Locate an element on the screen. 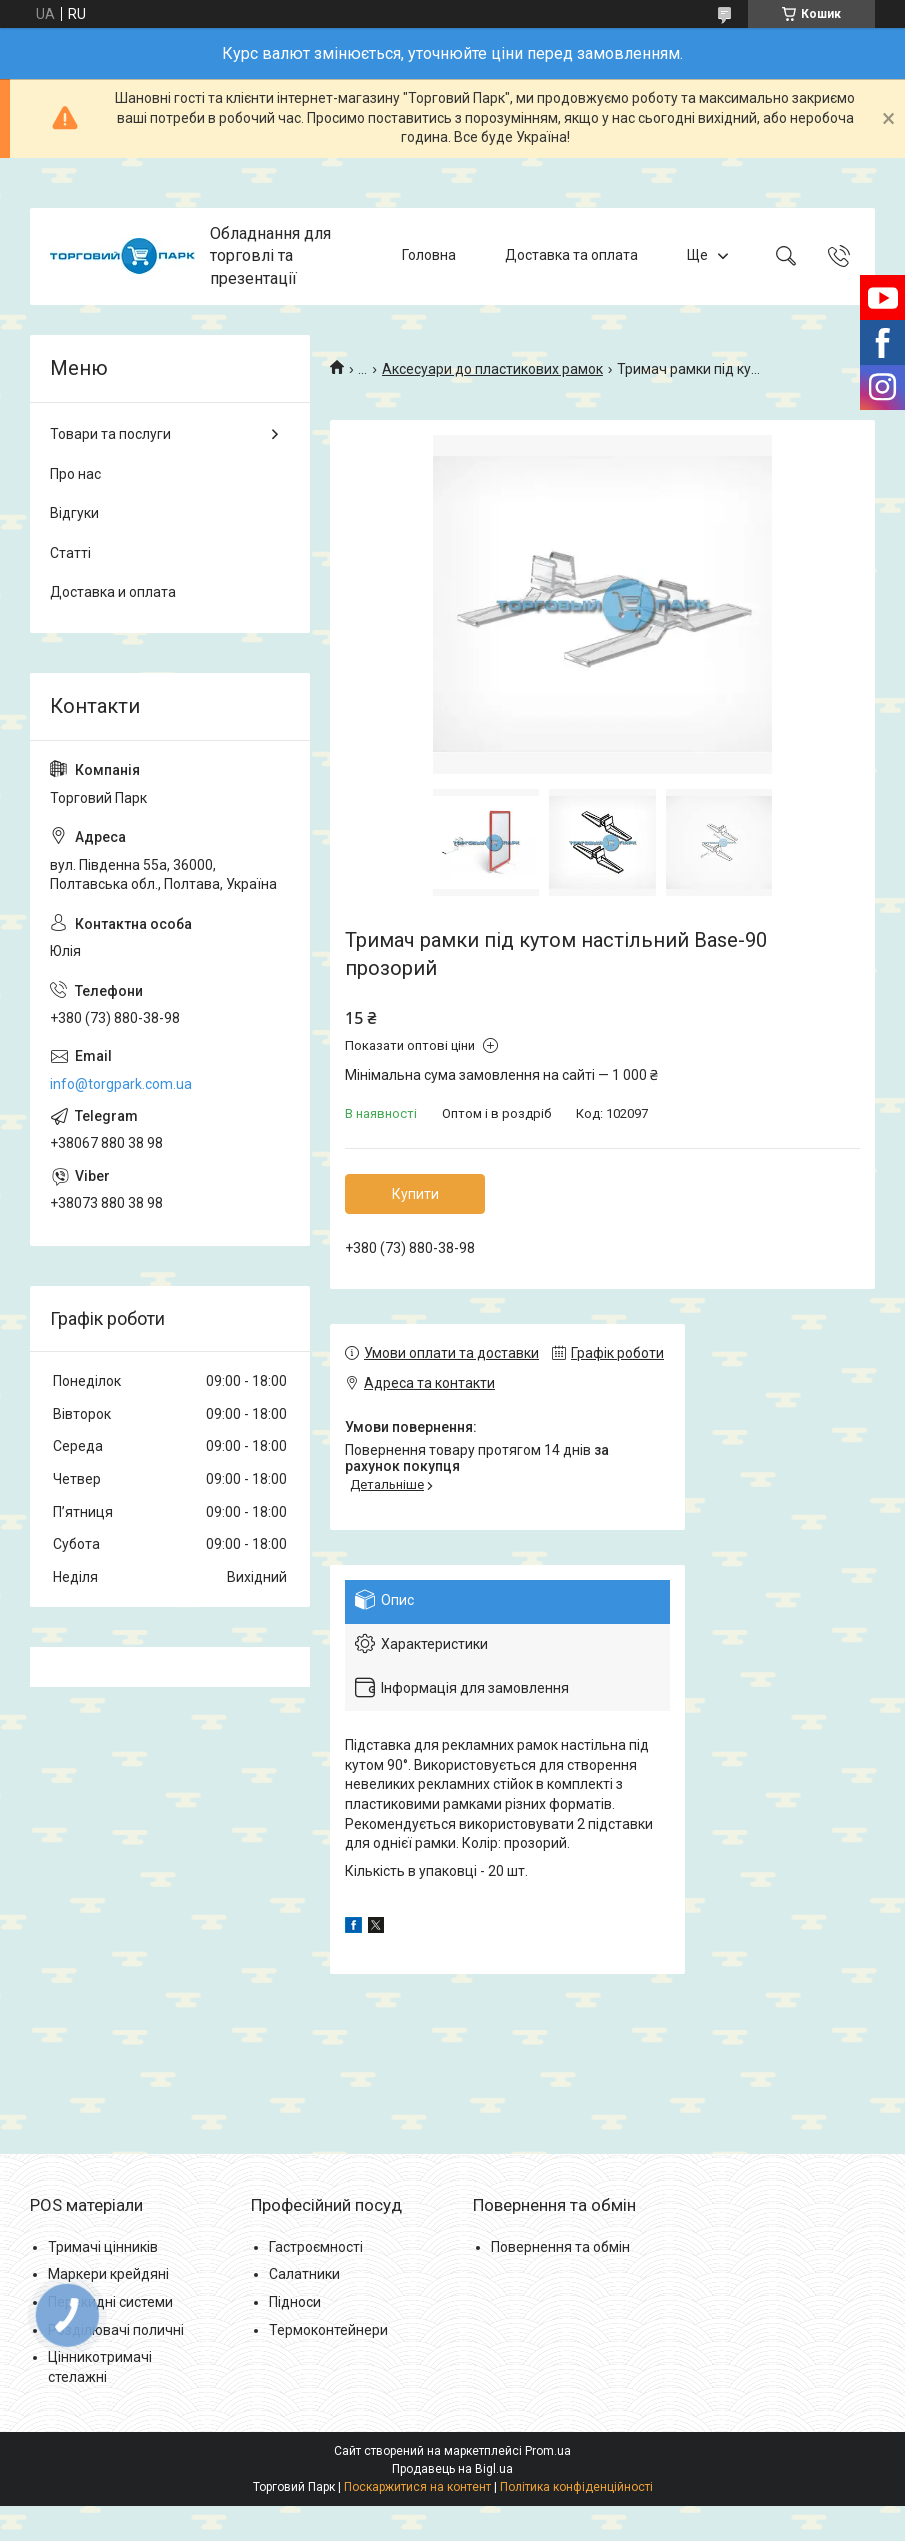 The image size is (905, 2541). Prom.ua is located at coordinates (548, 2451).